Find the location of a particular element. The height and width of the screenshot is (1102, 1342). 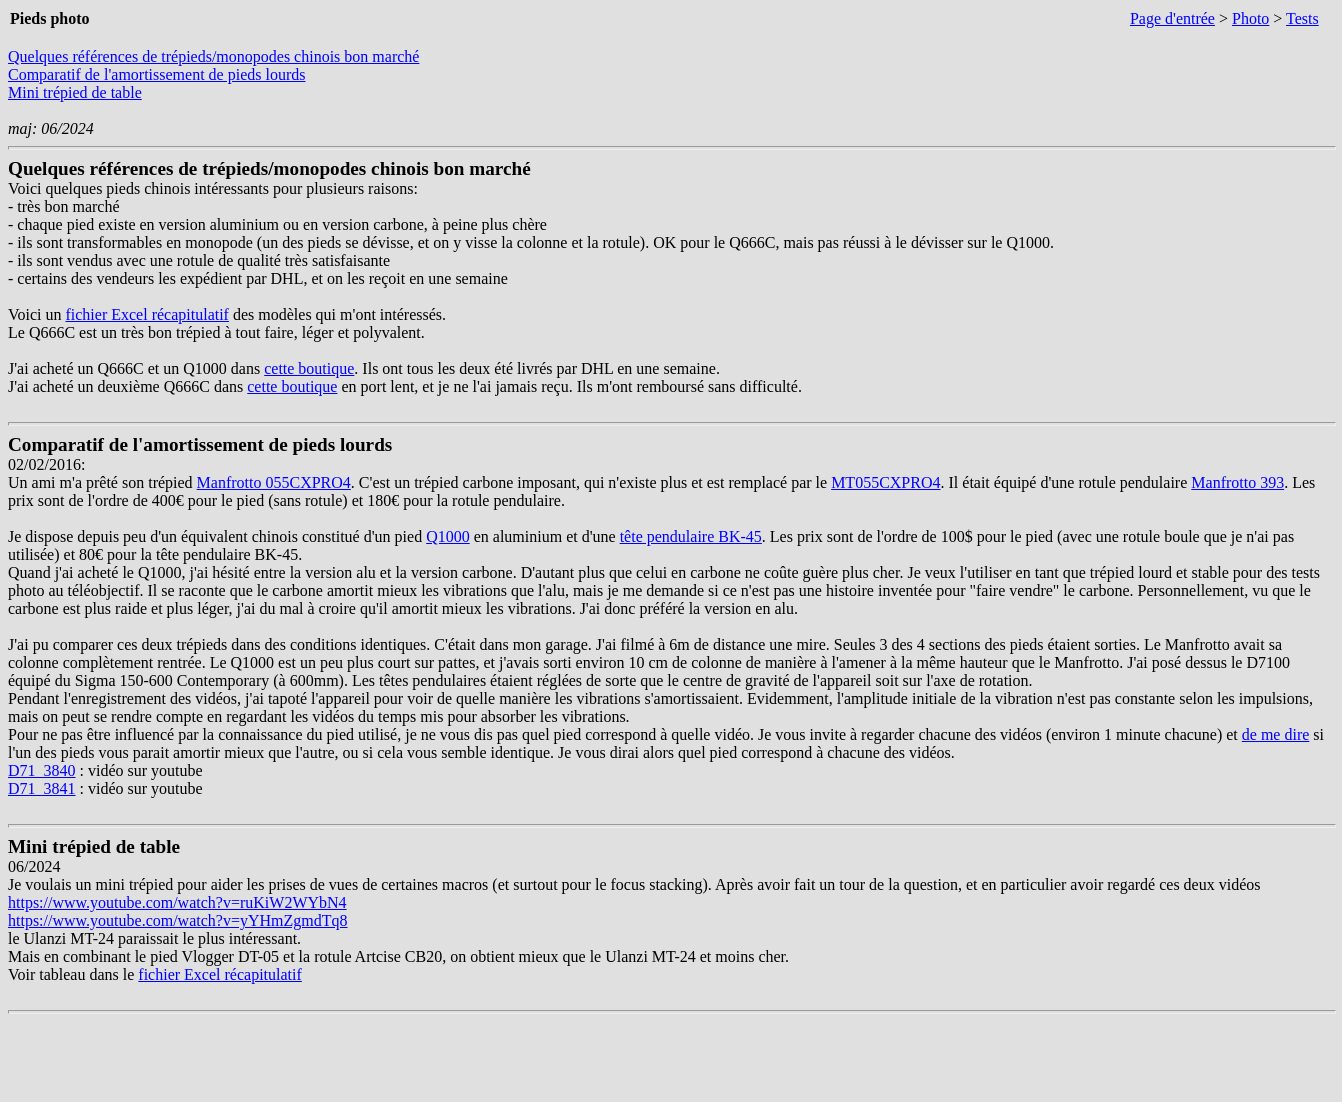

Manfrotto 393 is located at coordinates (1237, 482).